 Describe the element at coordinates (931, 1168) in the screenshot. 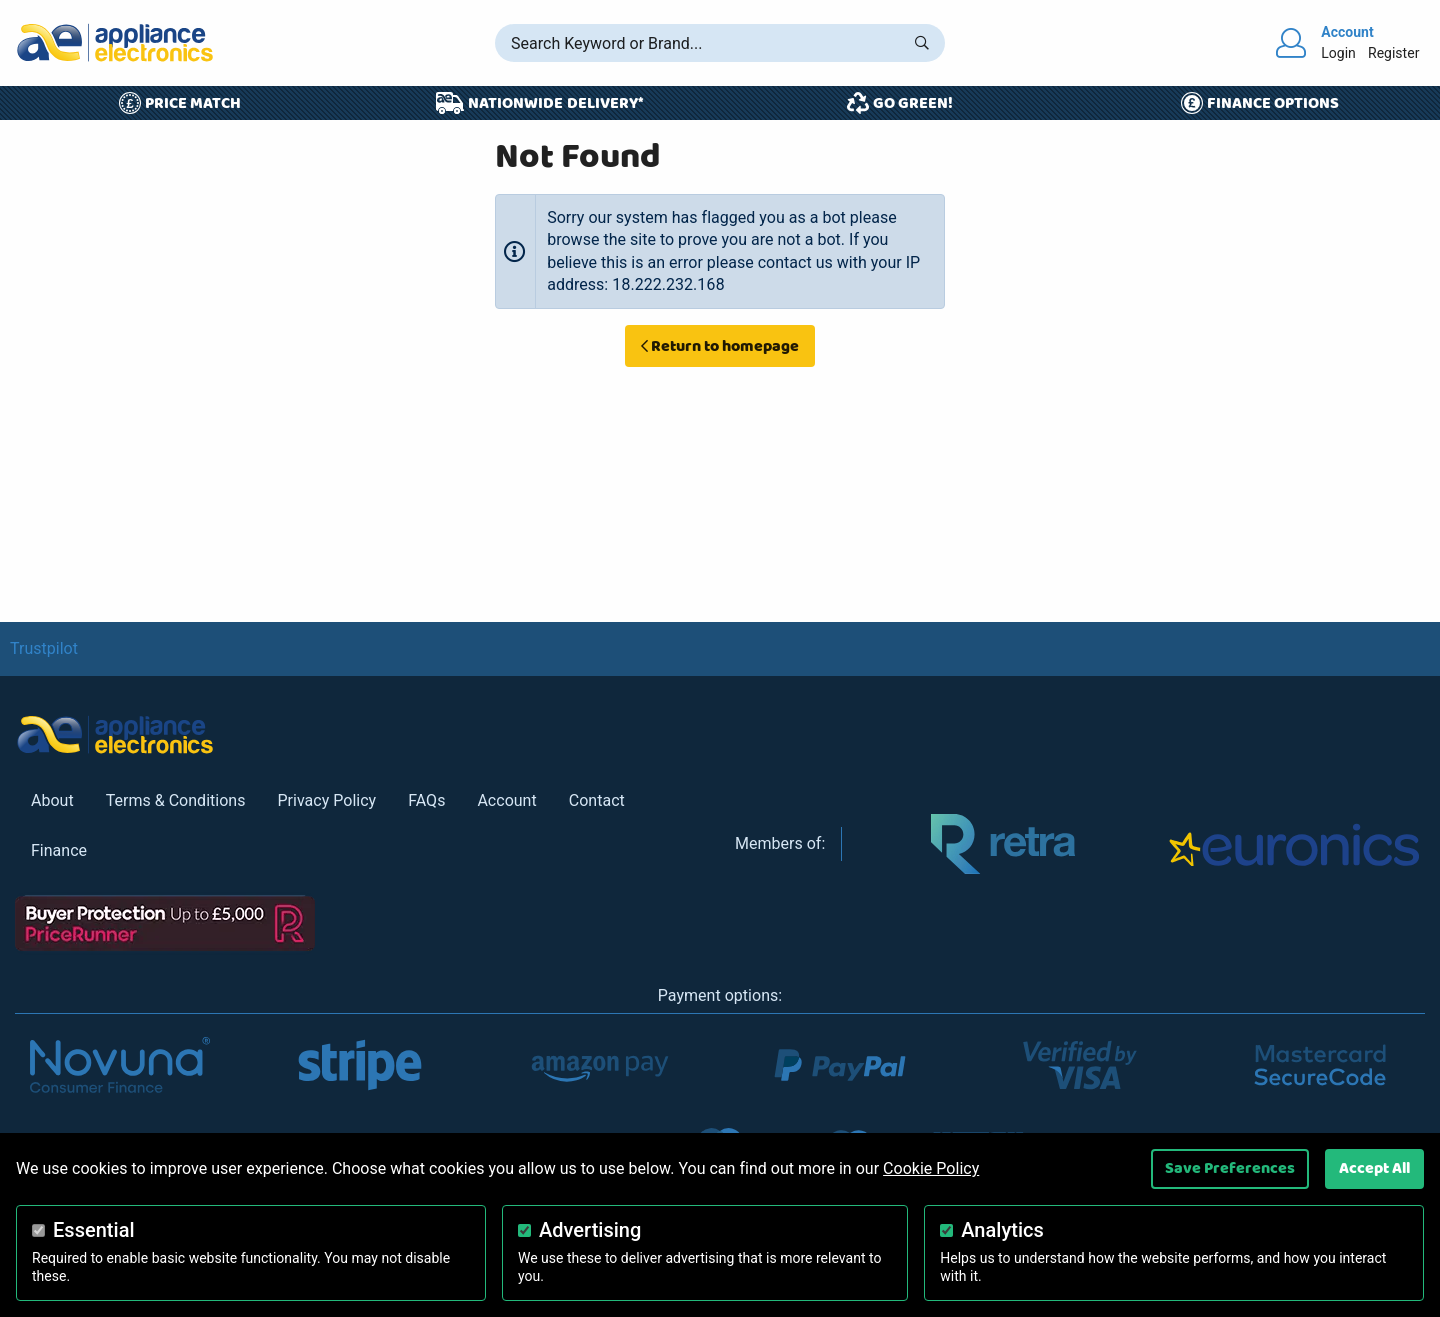

I see `Cookie Policy` at that location.